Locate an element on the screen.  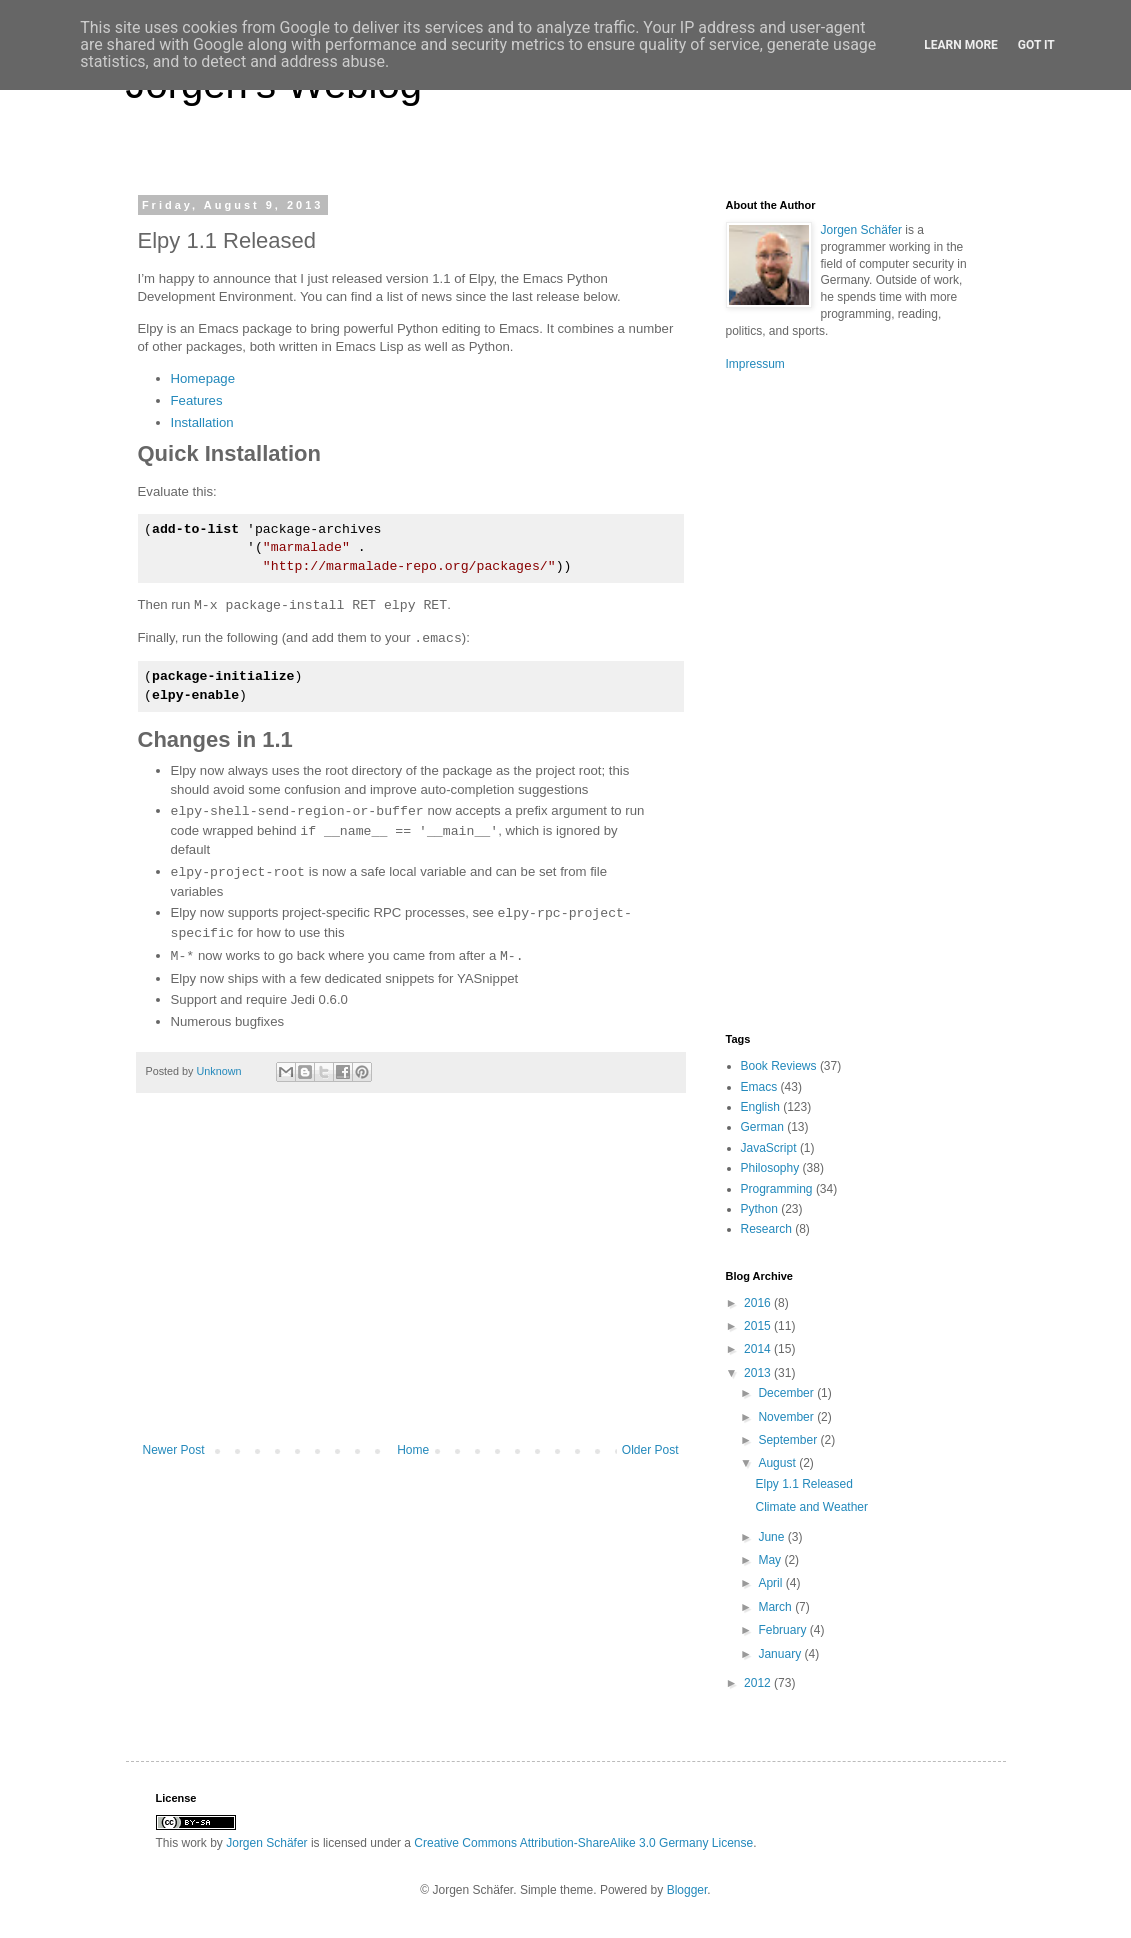
Jorgen Schäfer is located at coordinates (861, 230).